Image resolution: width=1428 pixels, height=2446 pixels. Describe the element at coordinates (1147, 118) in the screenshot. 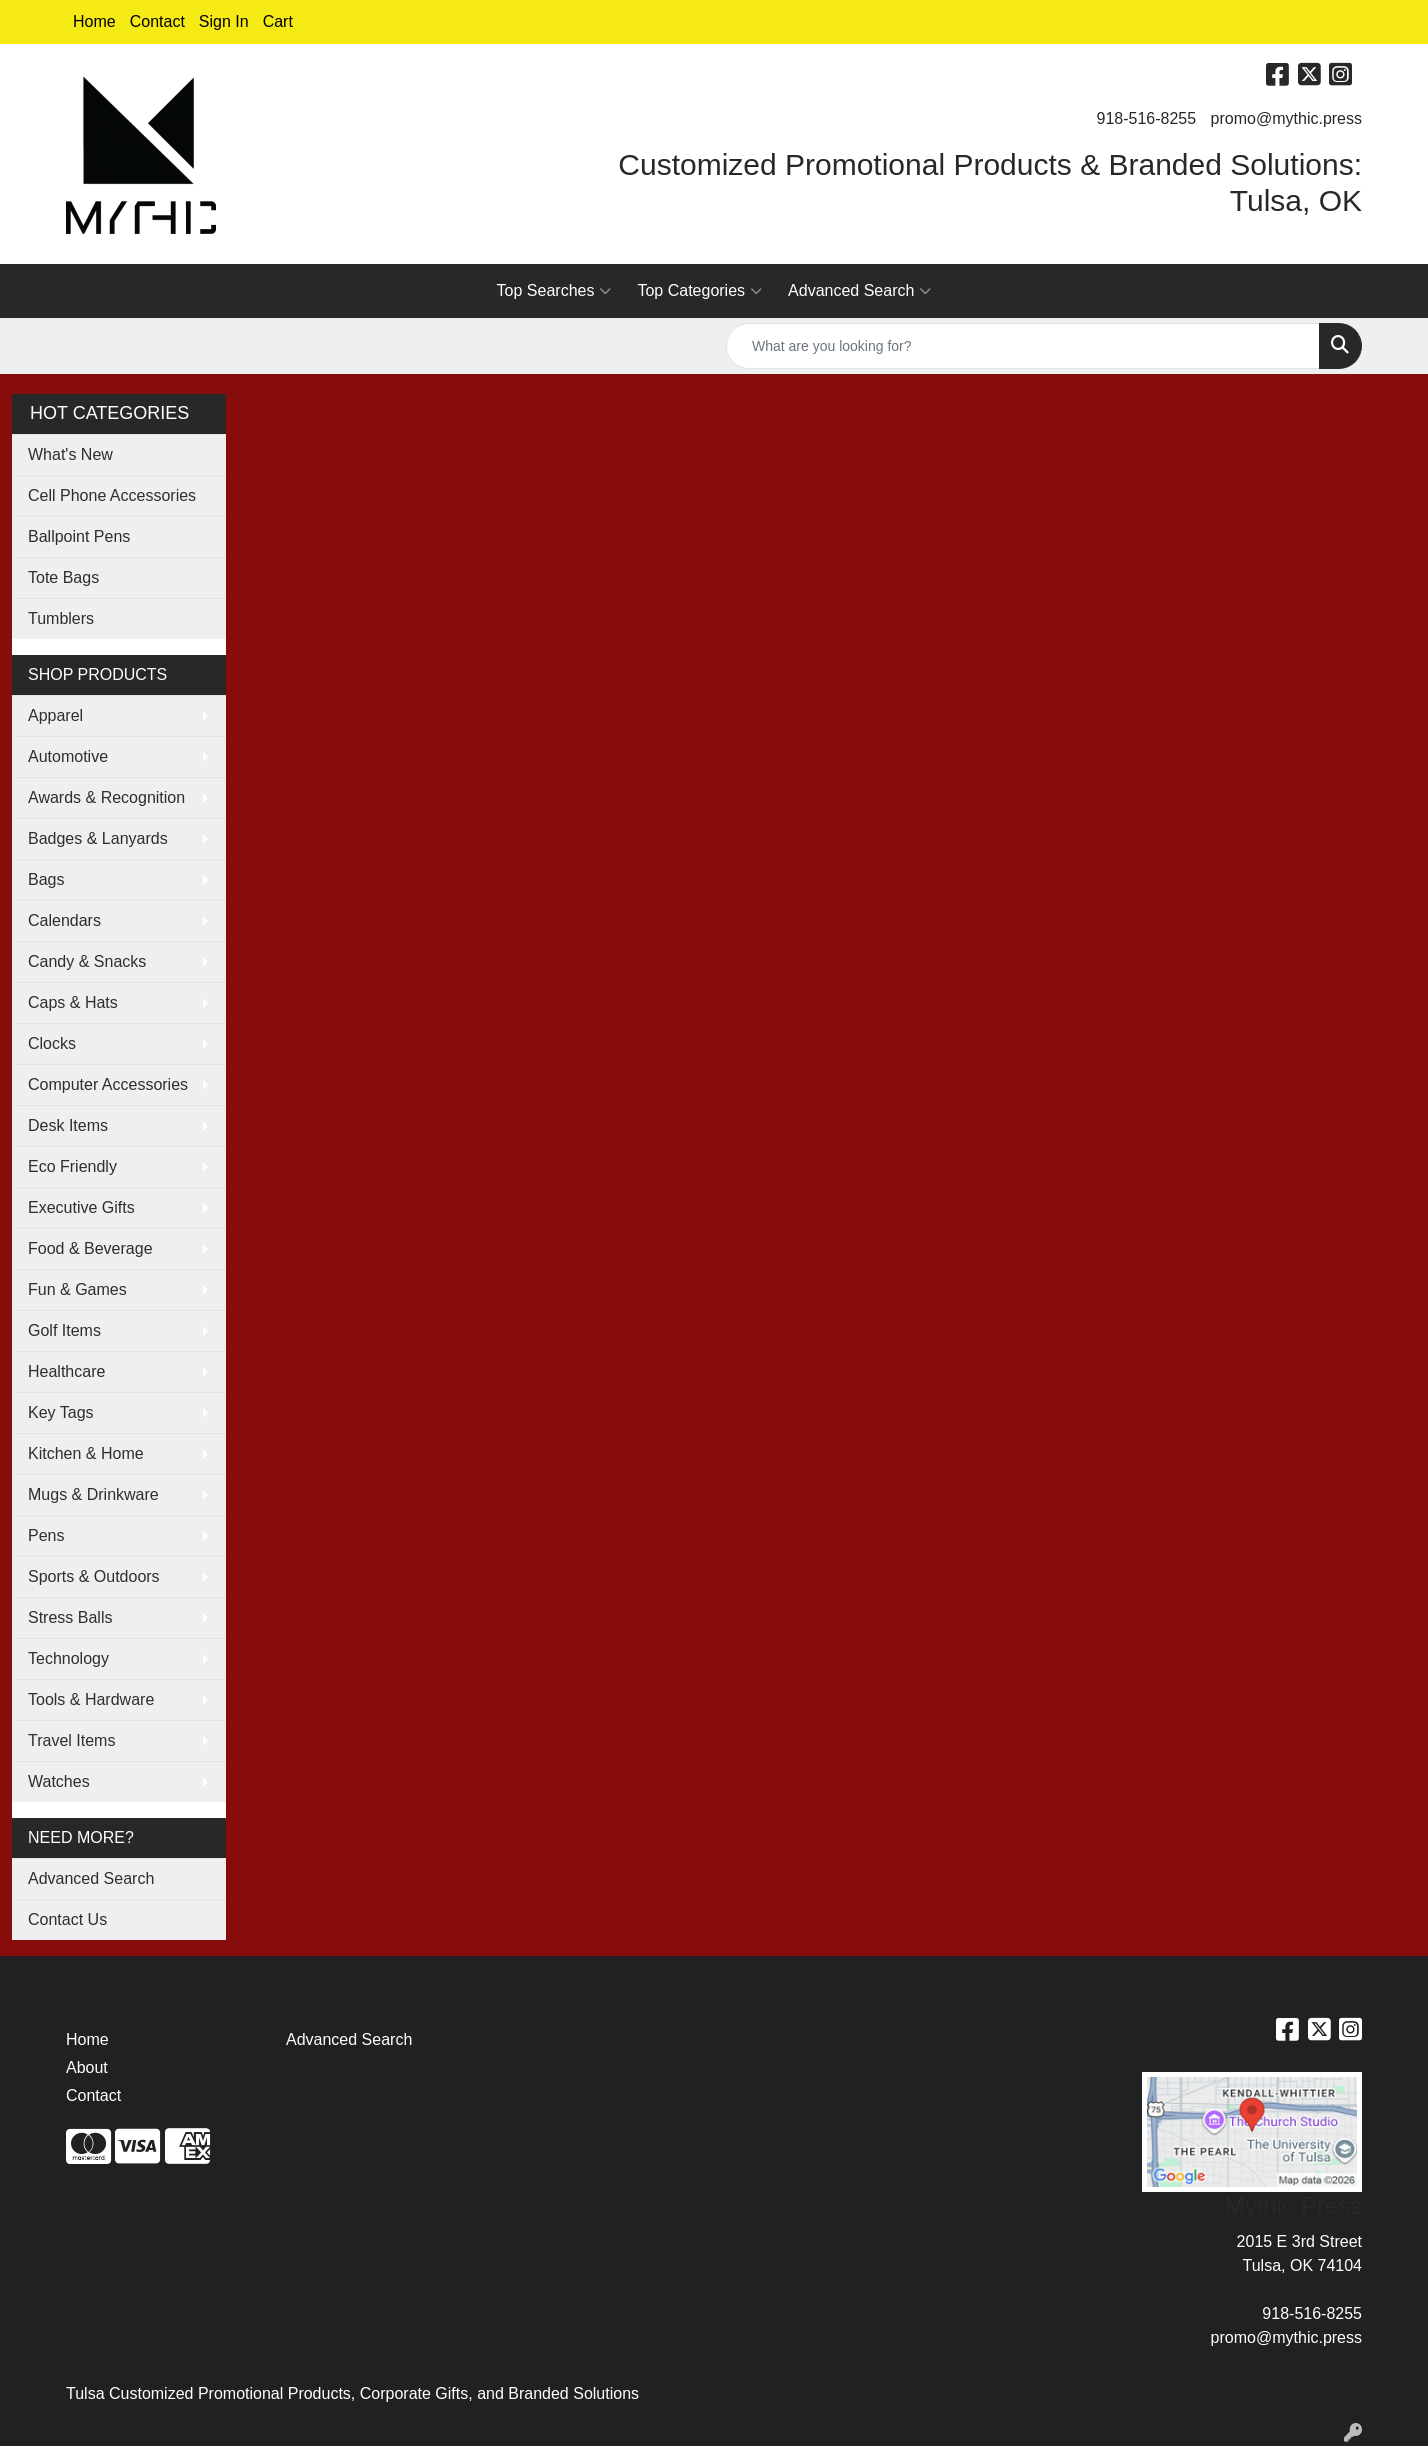

I see `918-516-8255` at that location.